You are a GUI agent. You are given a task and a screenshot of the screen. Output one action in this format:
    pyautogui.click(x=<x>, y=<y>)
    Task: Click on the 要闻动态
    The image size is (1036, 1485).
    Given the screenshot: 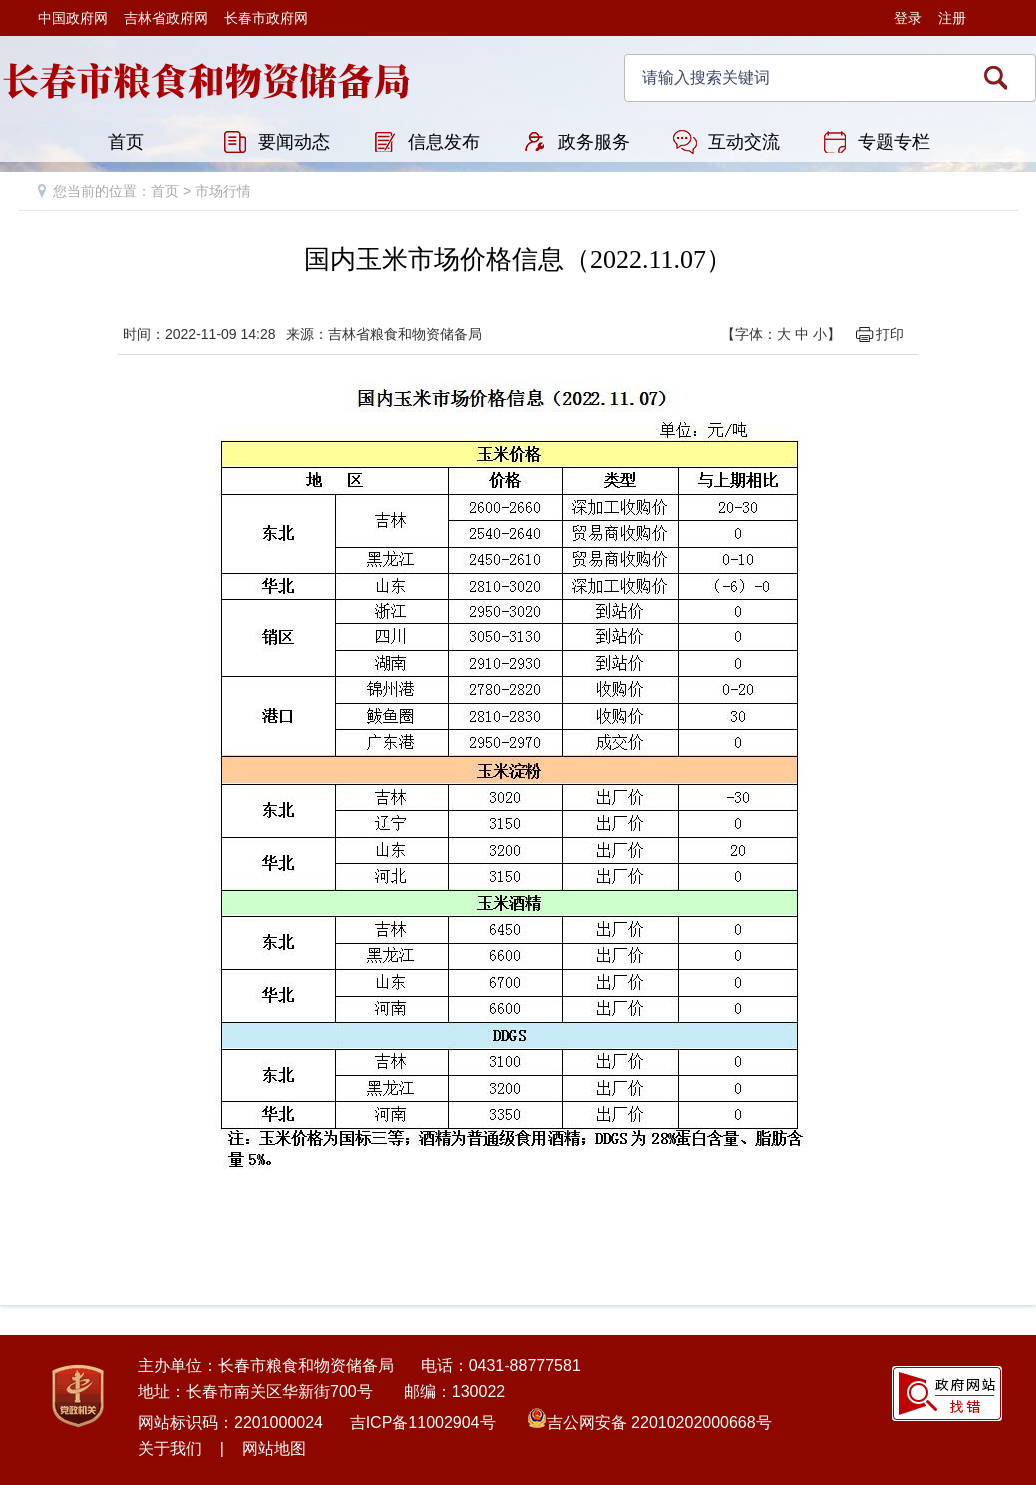 What is the action you would take?
    pyautogui.click(x=294, y=142)
    